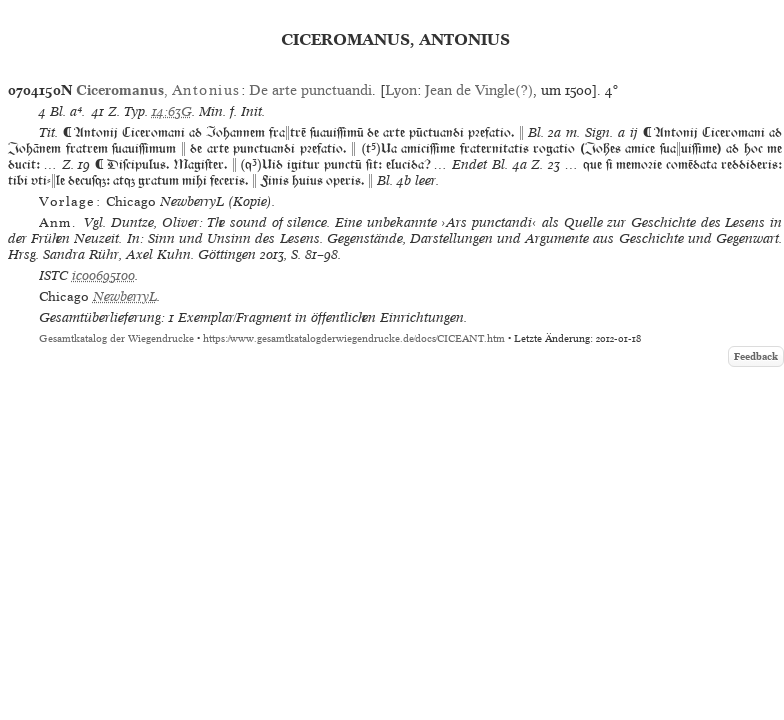  I want to click on ic00695100, so click(103, 275).